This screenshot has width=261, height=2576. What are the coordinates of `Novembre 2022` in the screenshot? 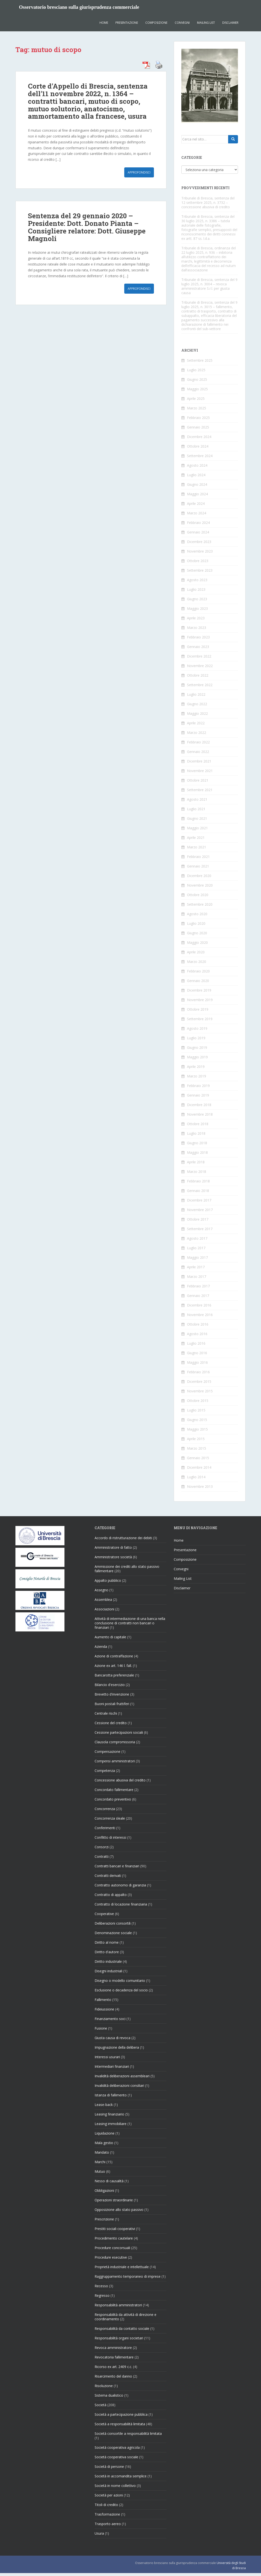 It's located at (200, 668).